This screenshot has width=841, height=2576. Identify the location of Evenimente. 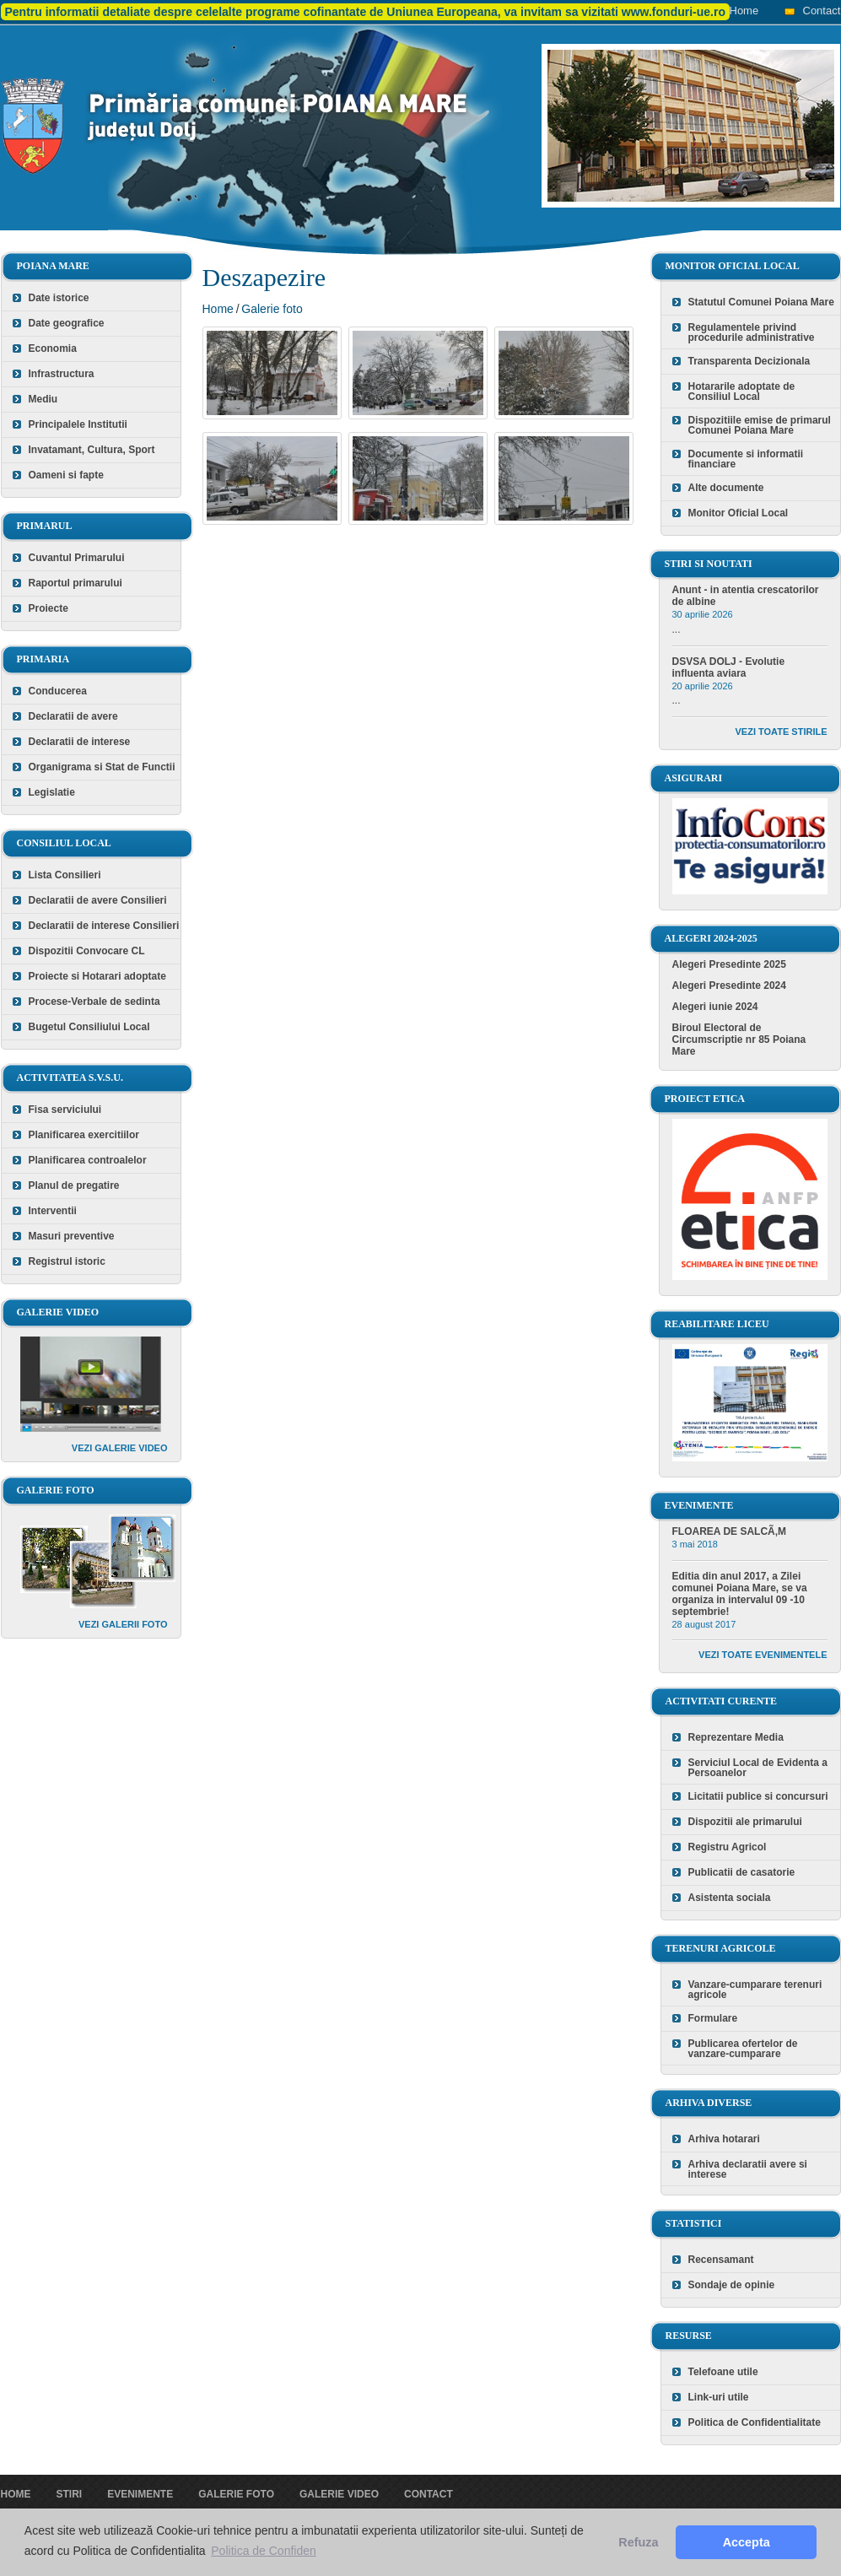
(140, 2494).